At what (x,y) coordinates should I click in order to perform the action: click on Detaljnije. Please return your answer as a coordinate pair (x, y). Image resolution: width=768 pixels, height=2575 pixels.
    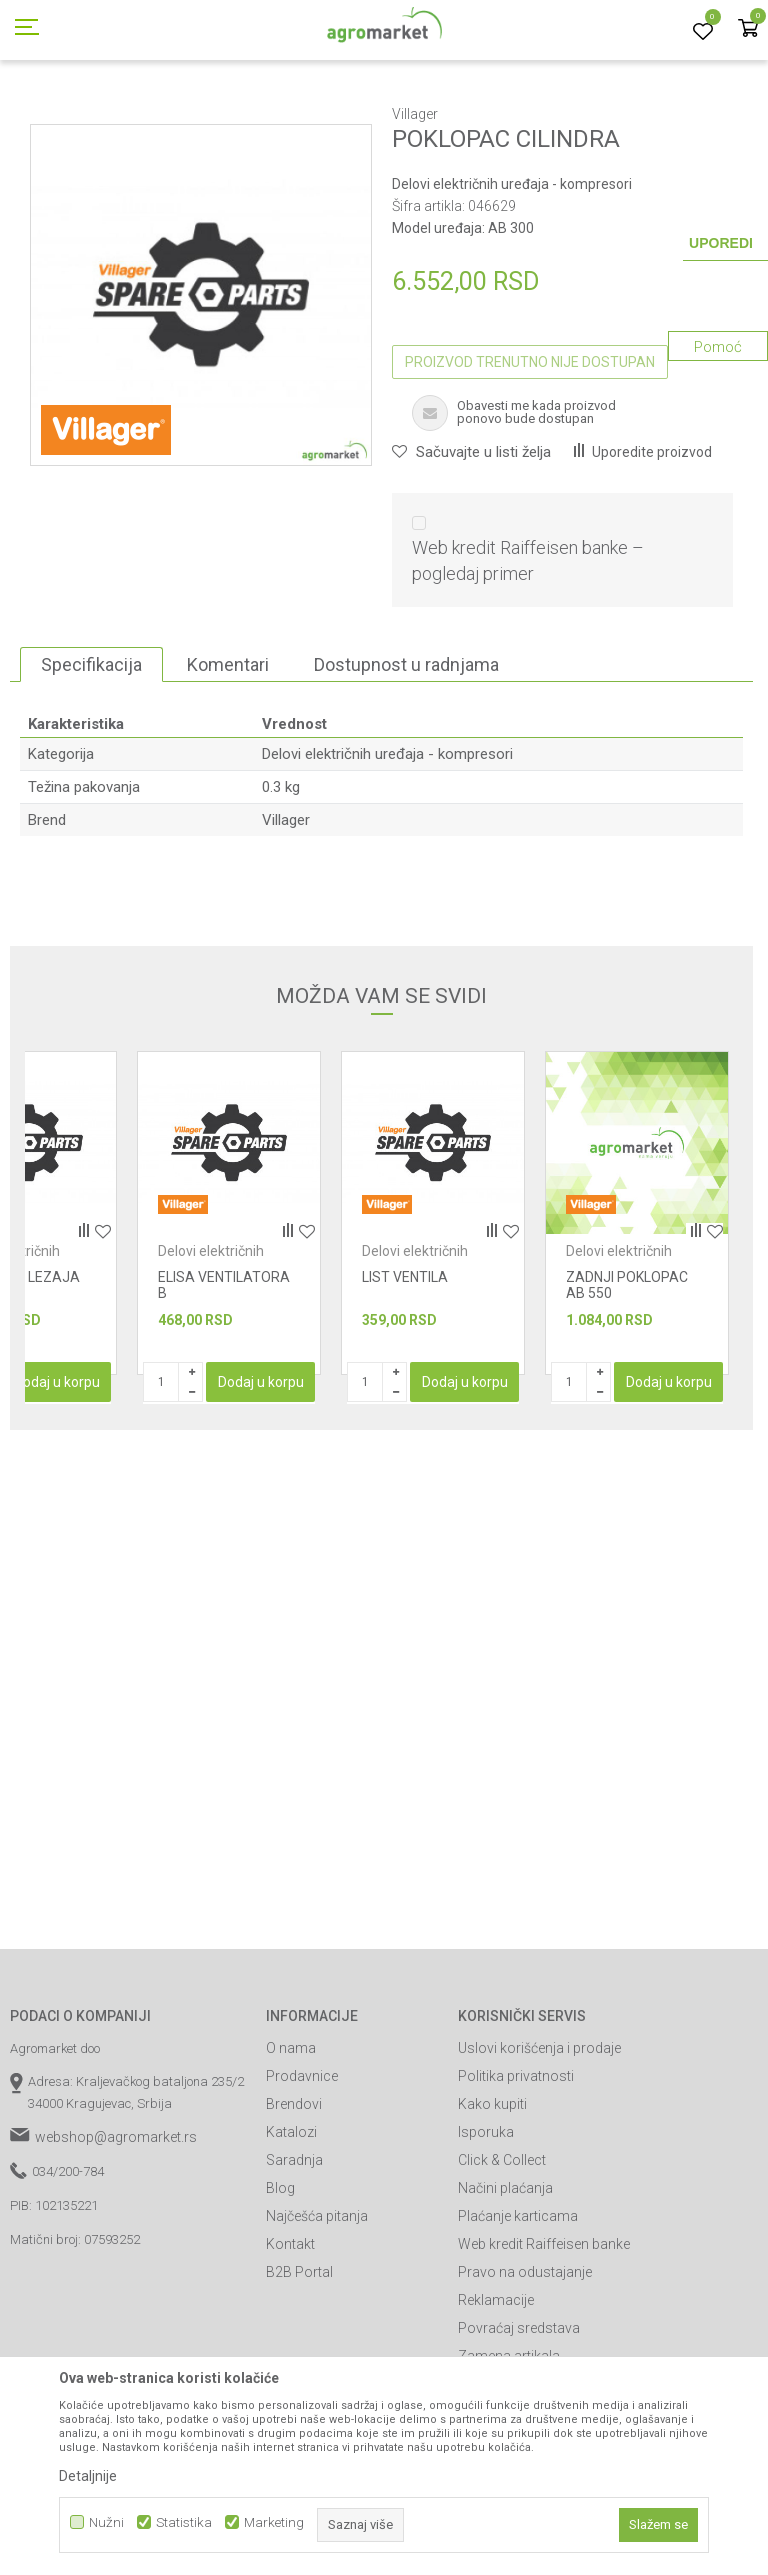
    Looking at the image, I should click on (88, 2476).